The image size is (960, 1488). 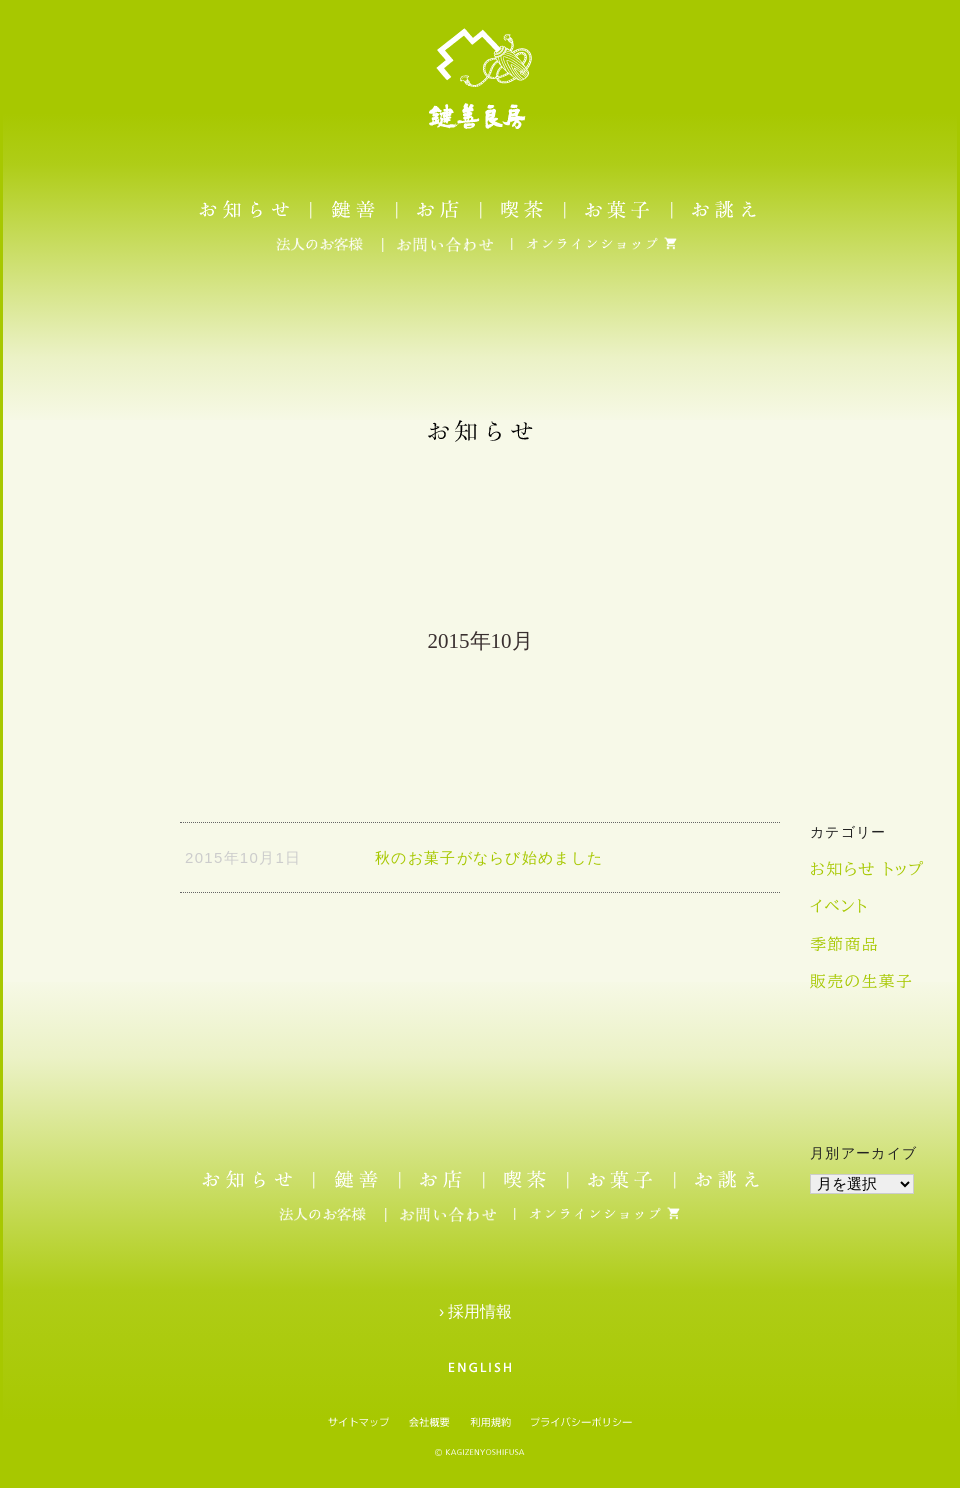 What do you see at coordinates (861, 981) in the screenshot?
I see `販売の生菓子` at bounding box center [861, 981].